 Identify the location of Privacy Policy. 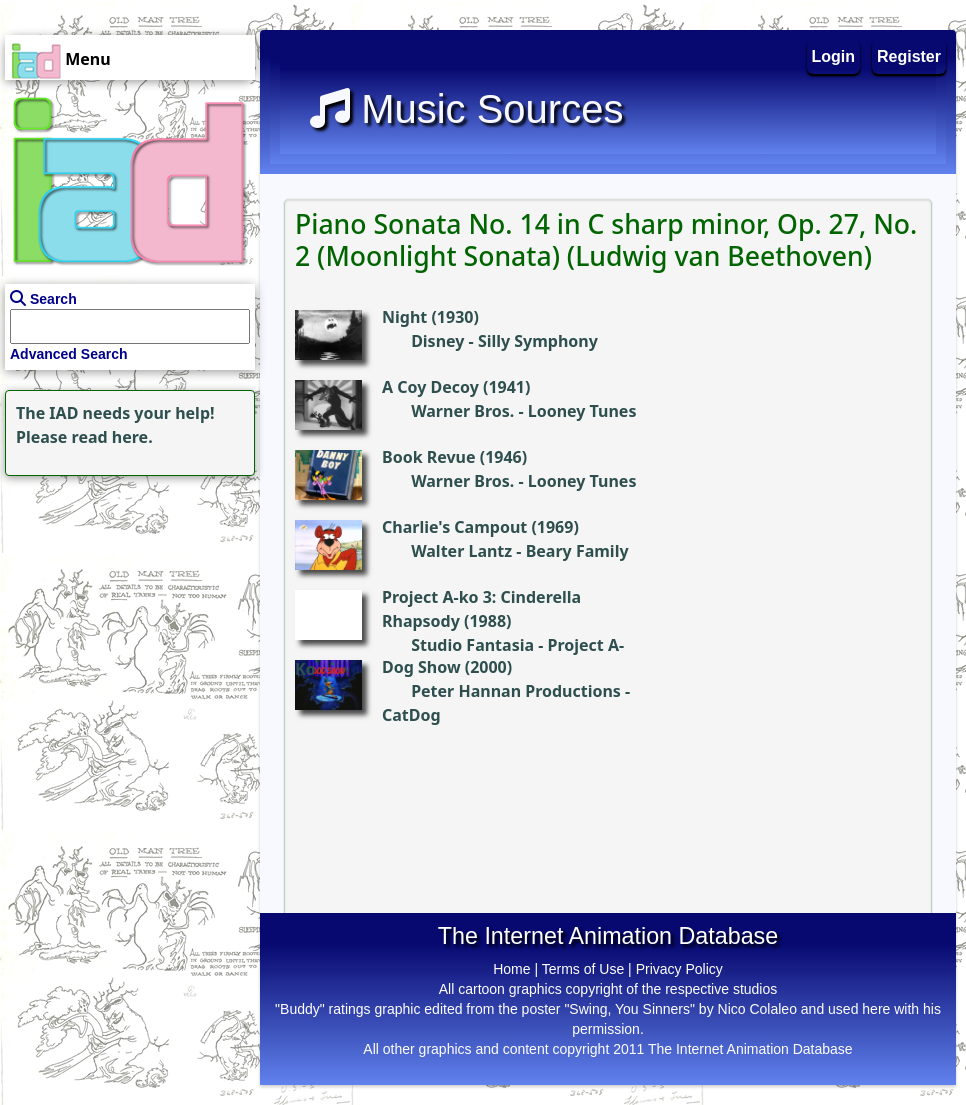
(679, 969).